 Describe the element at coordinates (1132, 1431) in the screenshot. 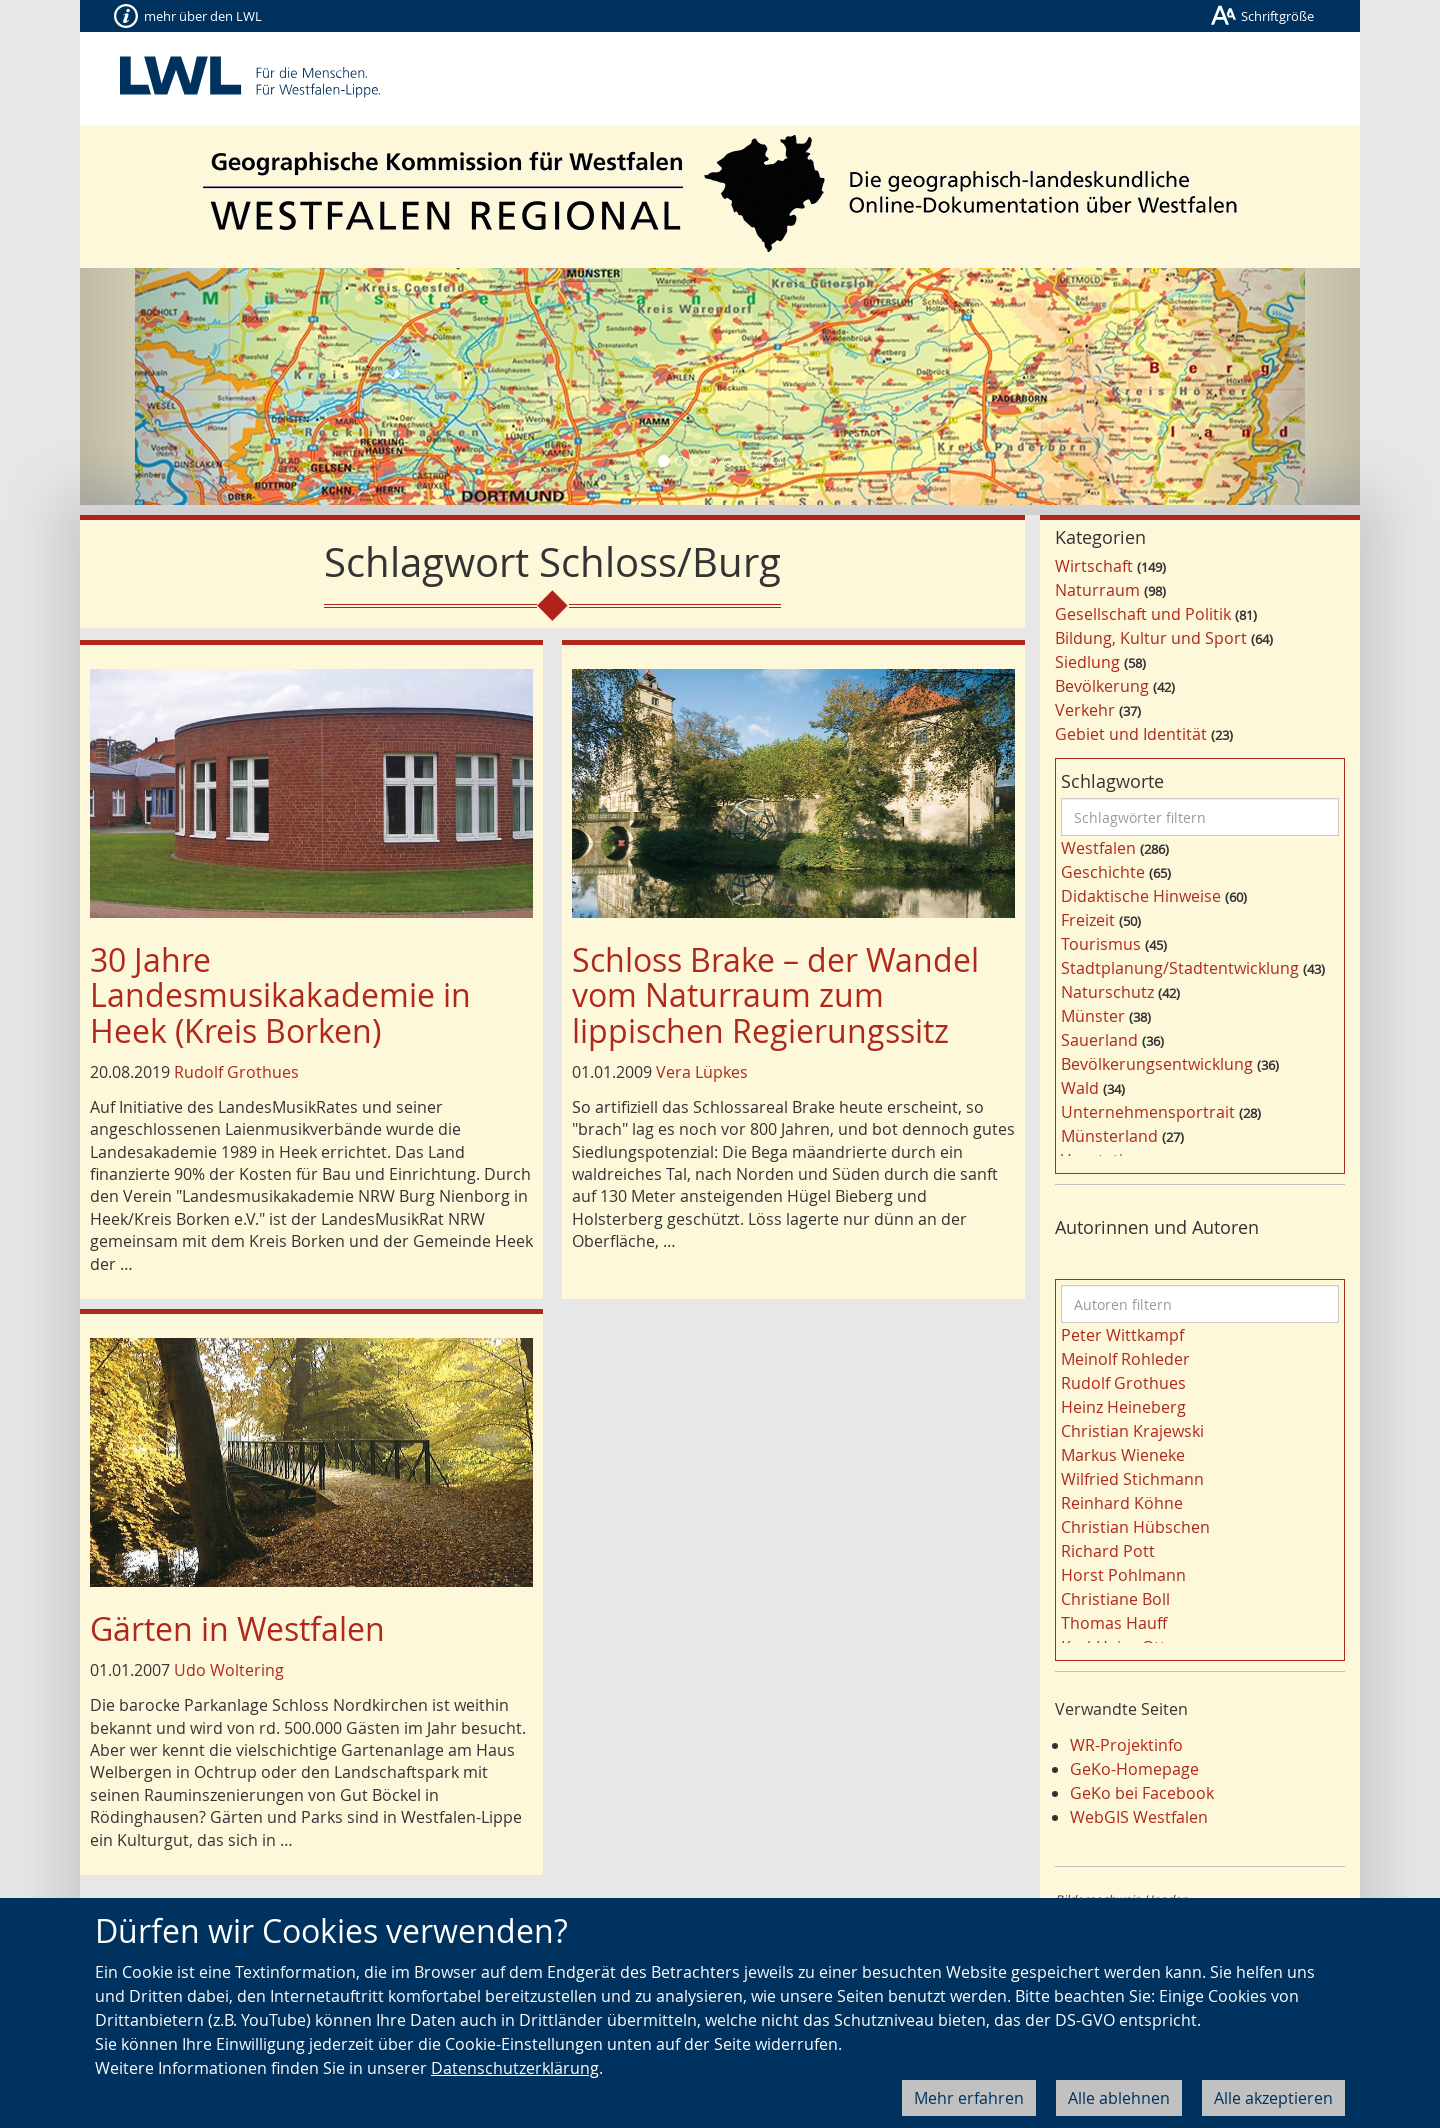

I see `Christian Krajewski` at that location.